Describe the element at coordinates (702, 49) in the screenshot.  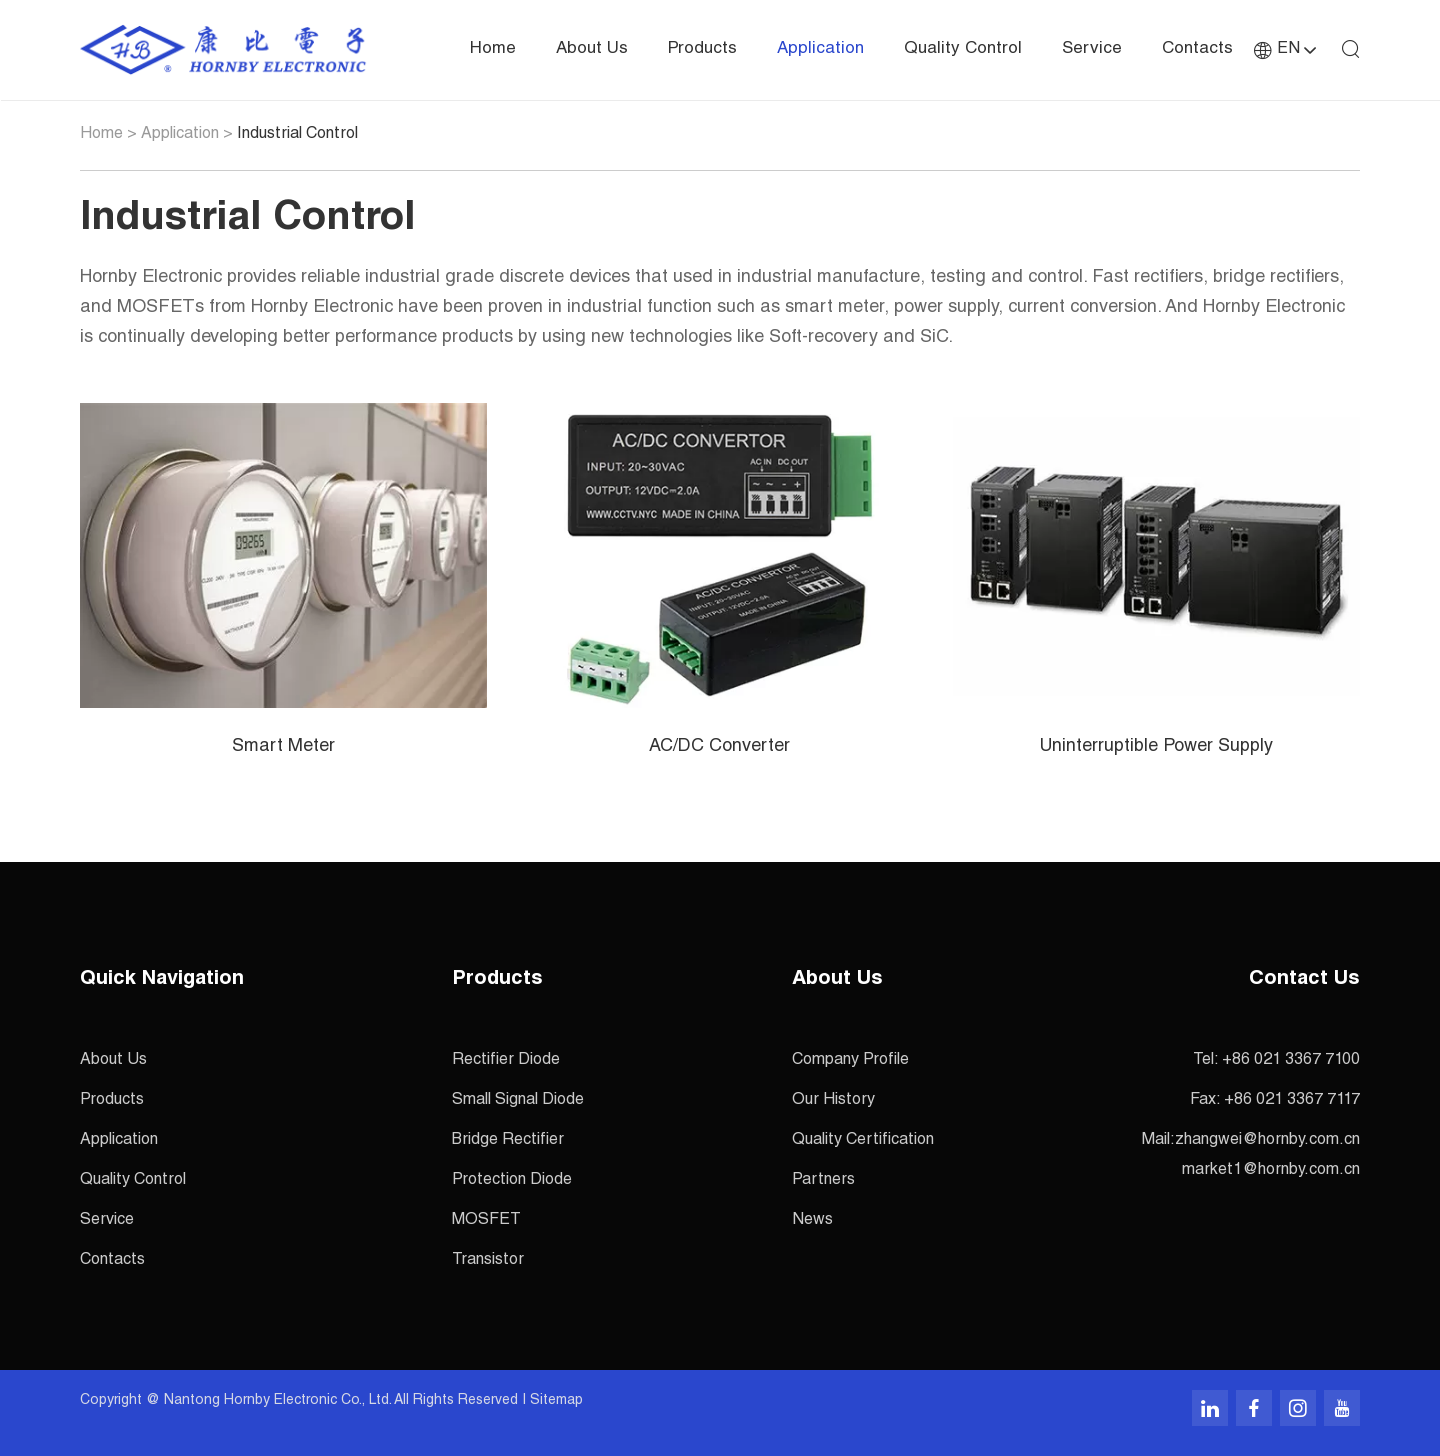
I see `Products` at that location.